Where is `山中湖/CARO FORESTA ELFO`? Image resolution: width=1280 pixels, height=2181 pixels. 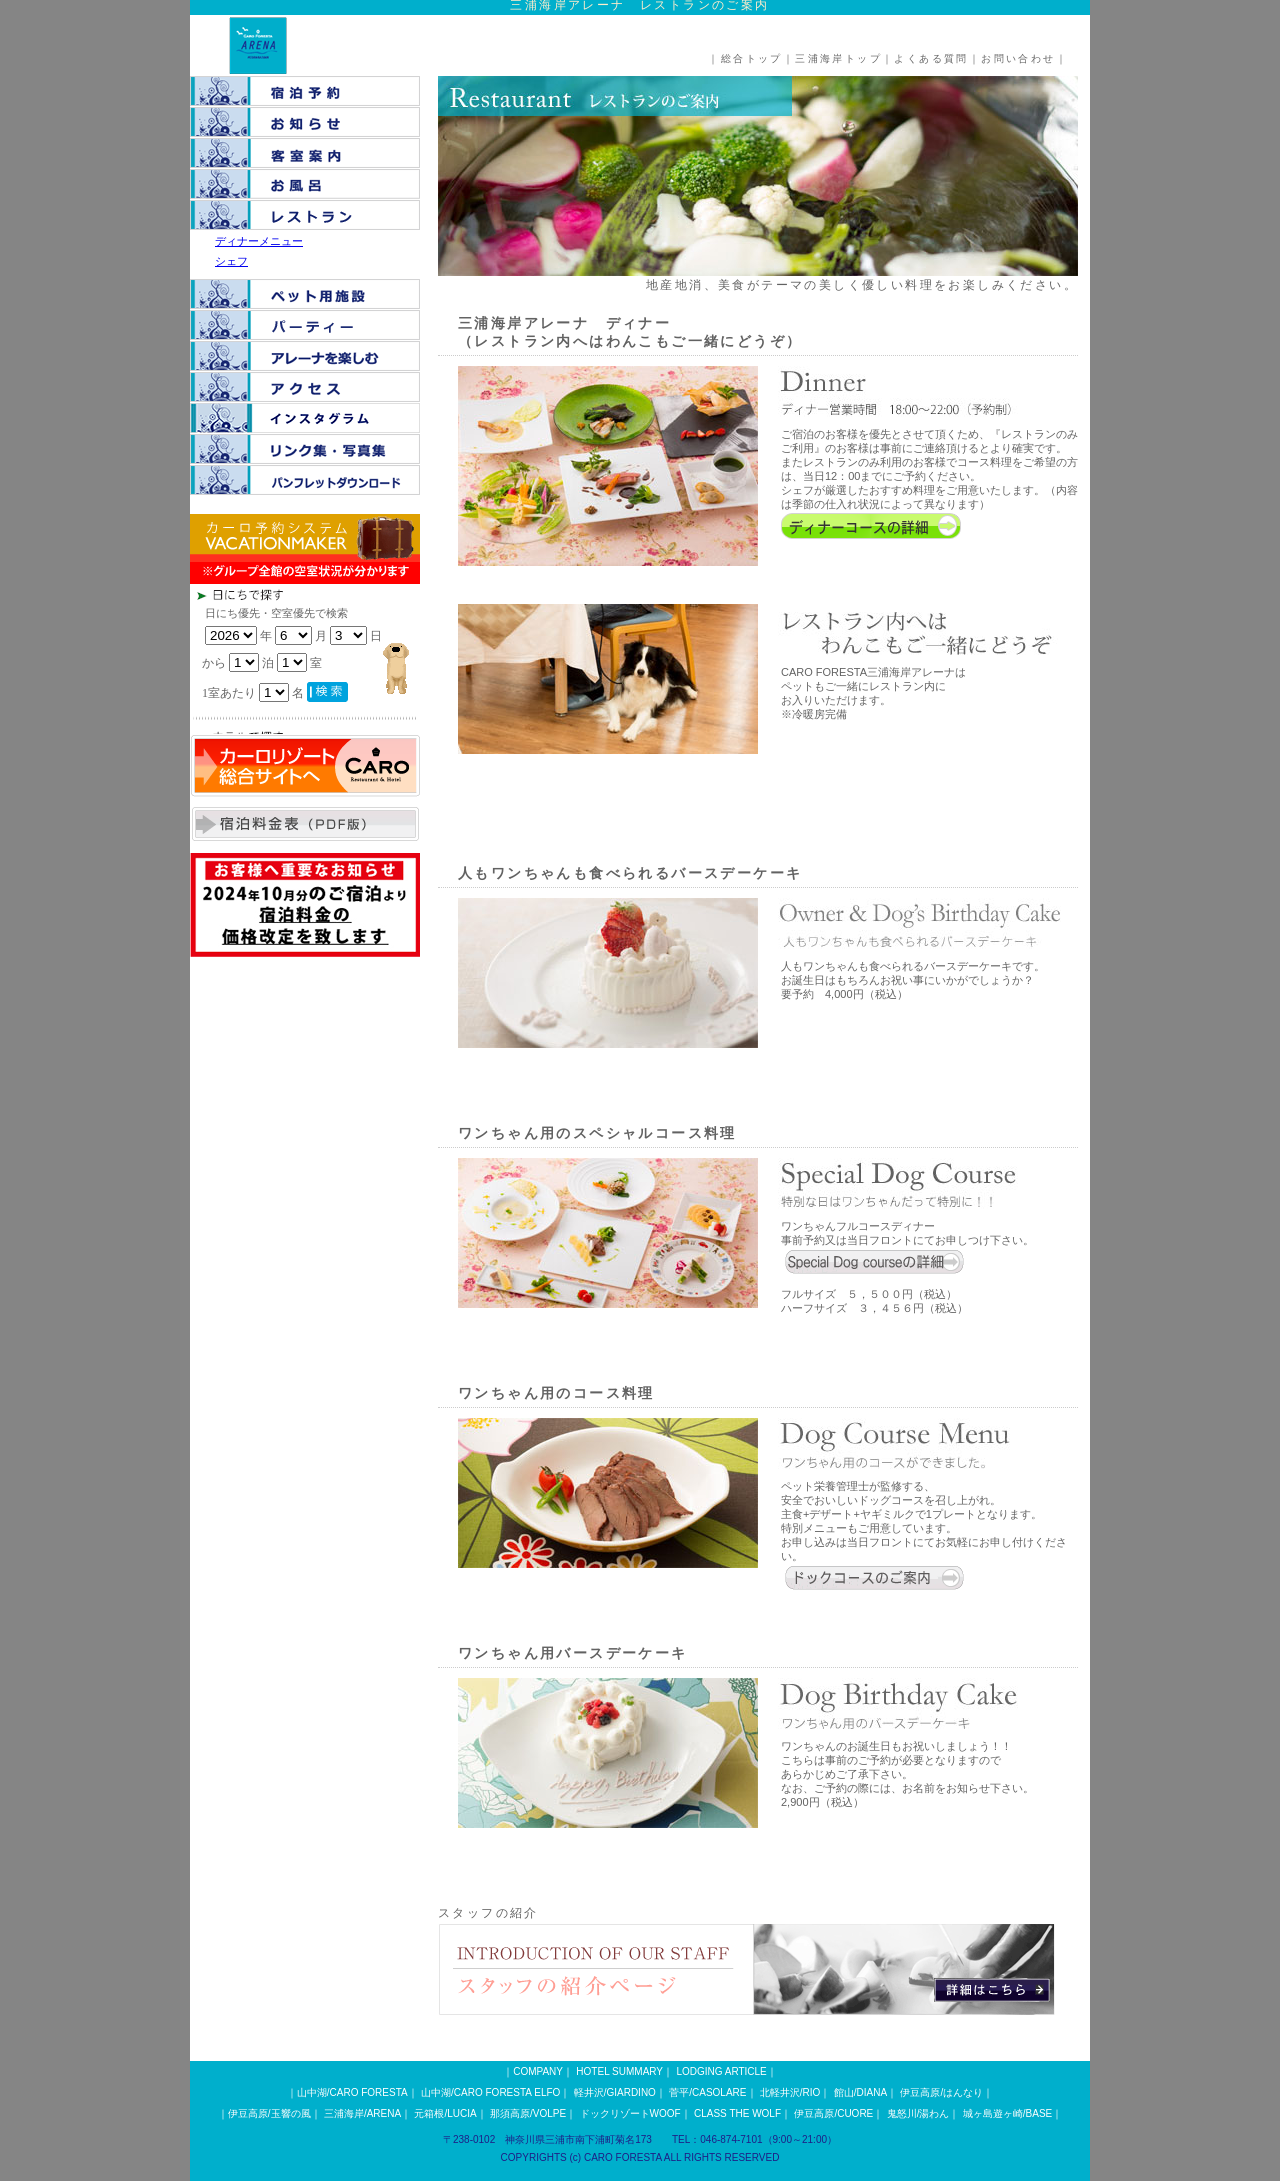
山中湖/CARO FORESTA ELFO is located at coordinates (490, 2092).